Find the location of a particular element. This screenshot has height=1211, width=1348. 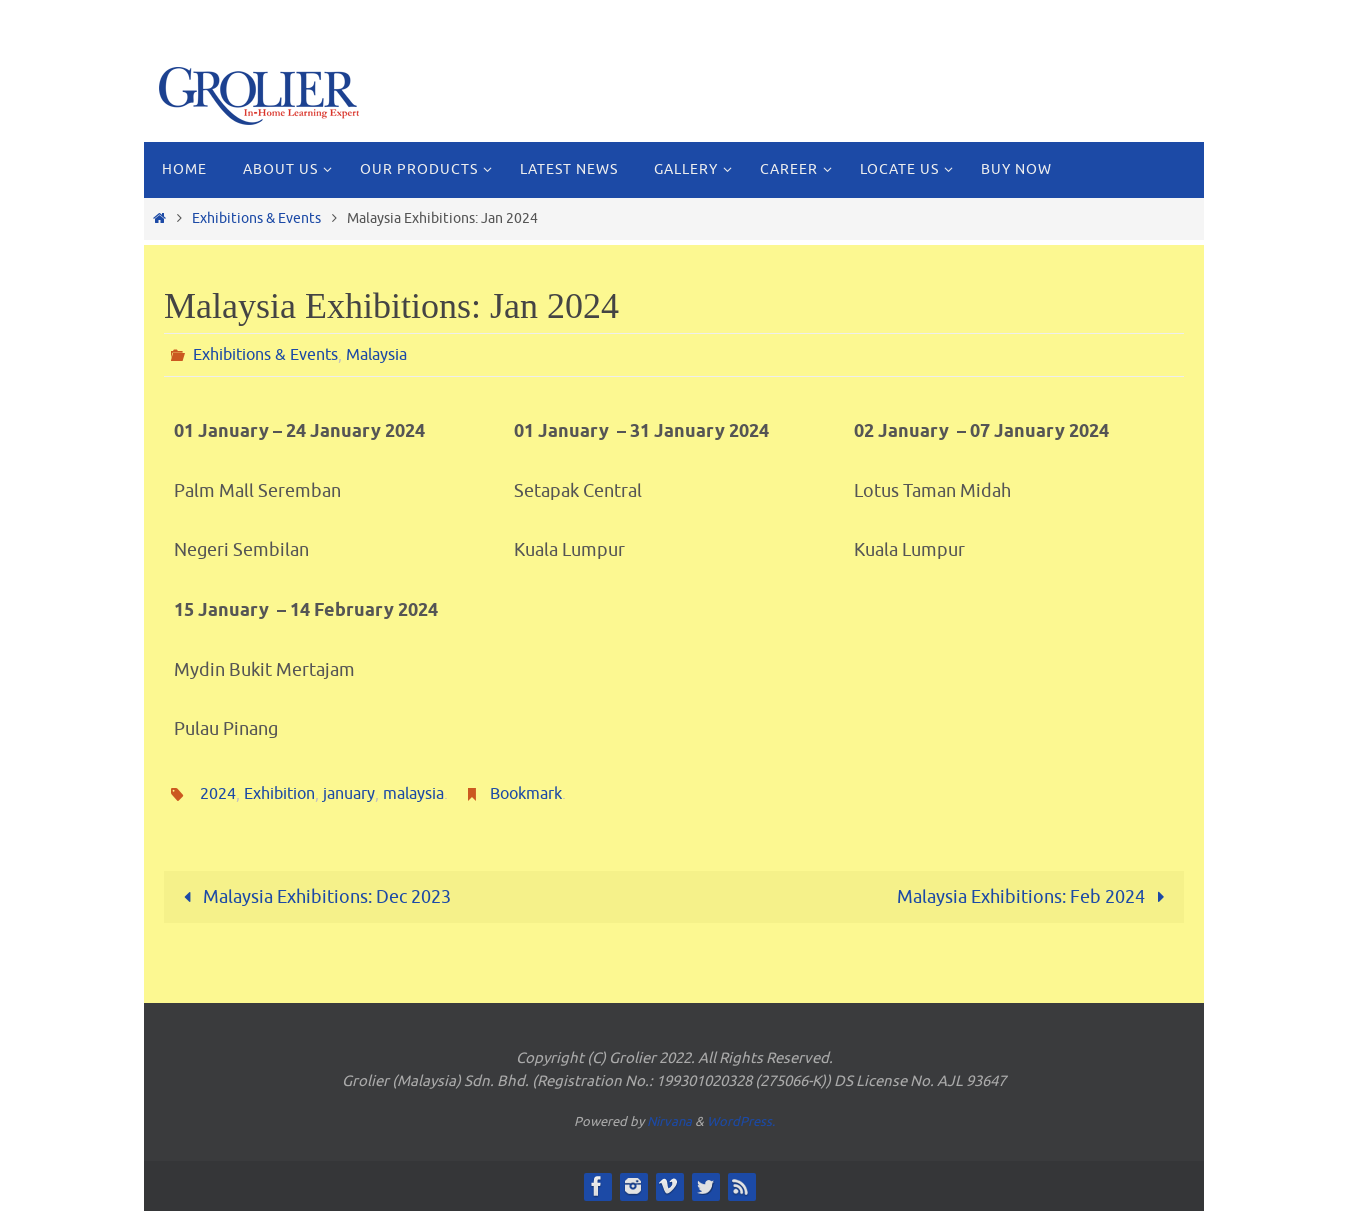

malaysia is located at coordinates (413, 794).